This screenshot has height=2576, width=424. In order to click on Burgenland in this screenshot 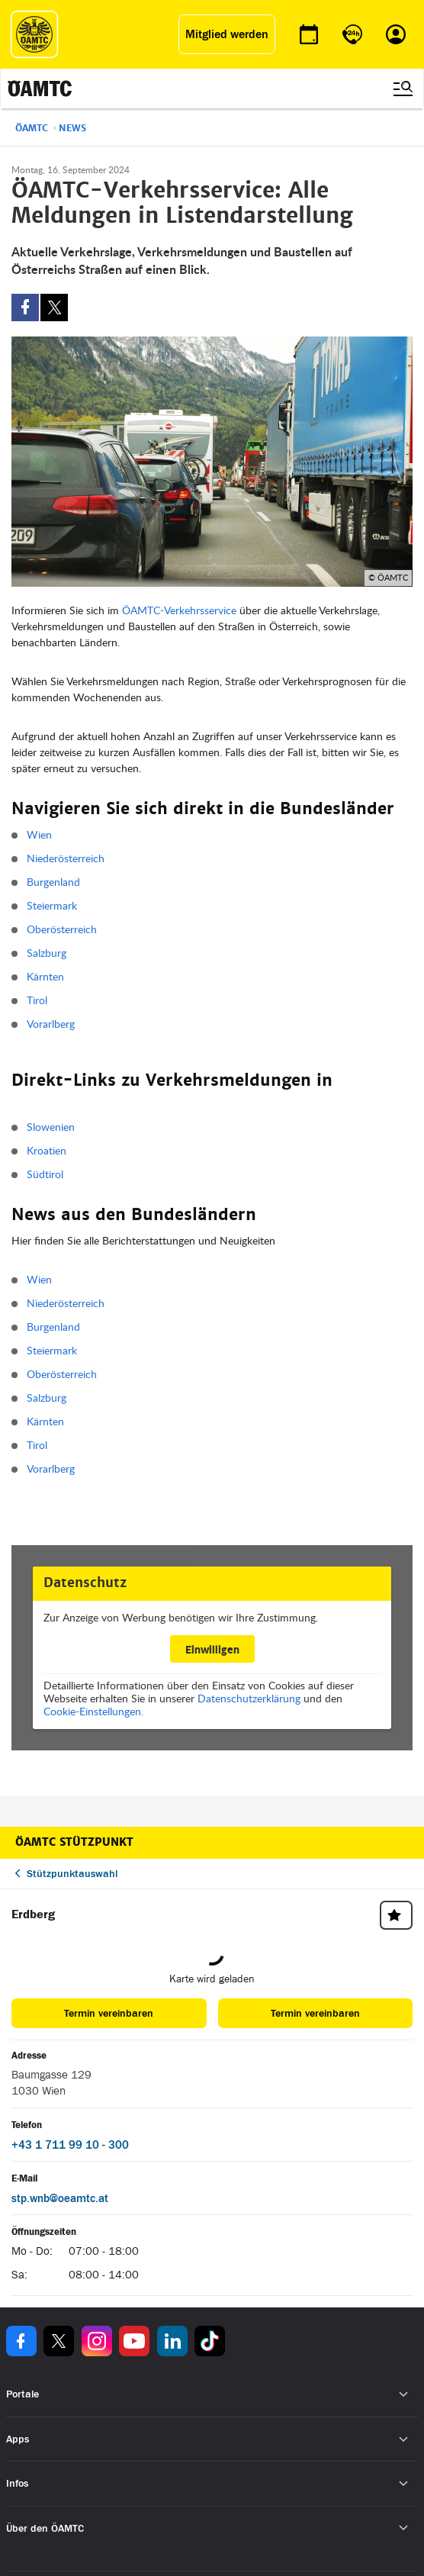, I will do `click(53, 881)`.